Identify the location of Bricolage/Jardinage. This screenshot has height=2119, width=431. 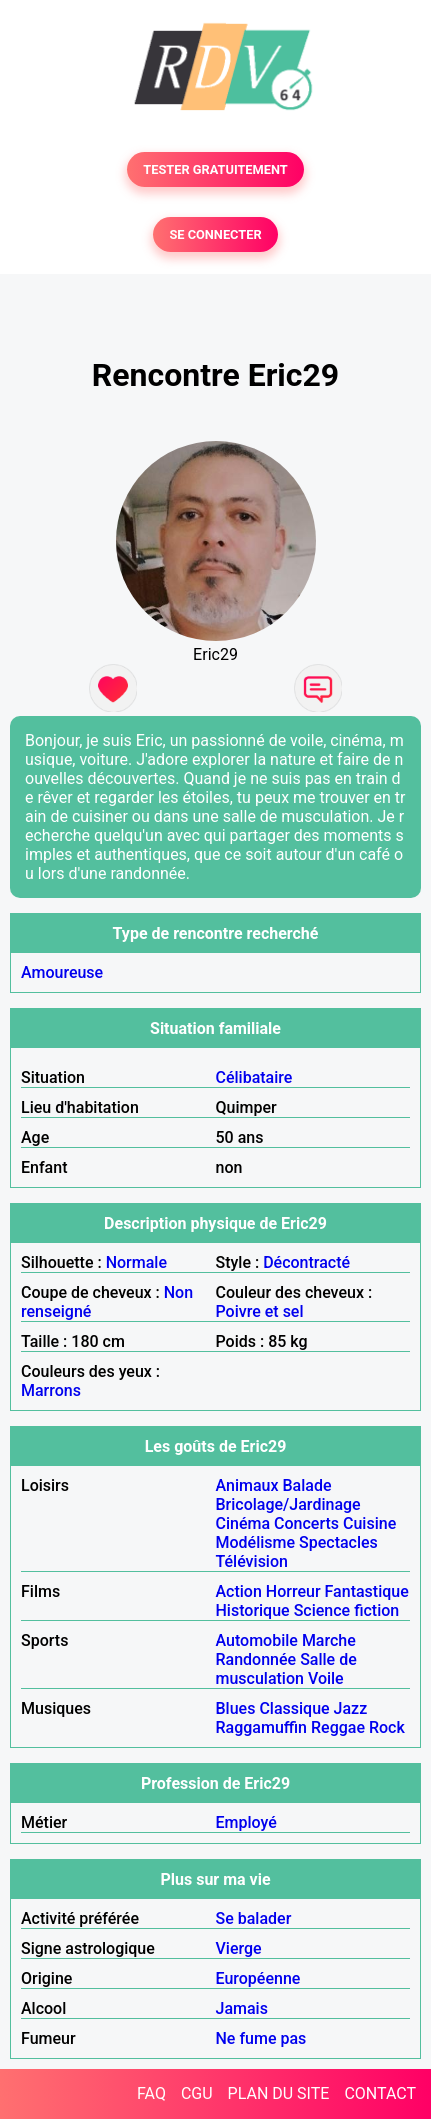
(288, 1504).